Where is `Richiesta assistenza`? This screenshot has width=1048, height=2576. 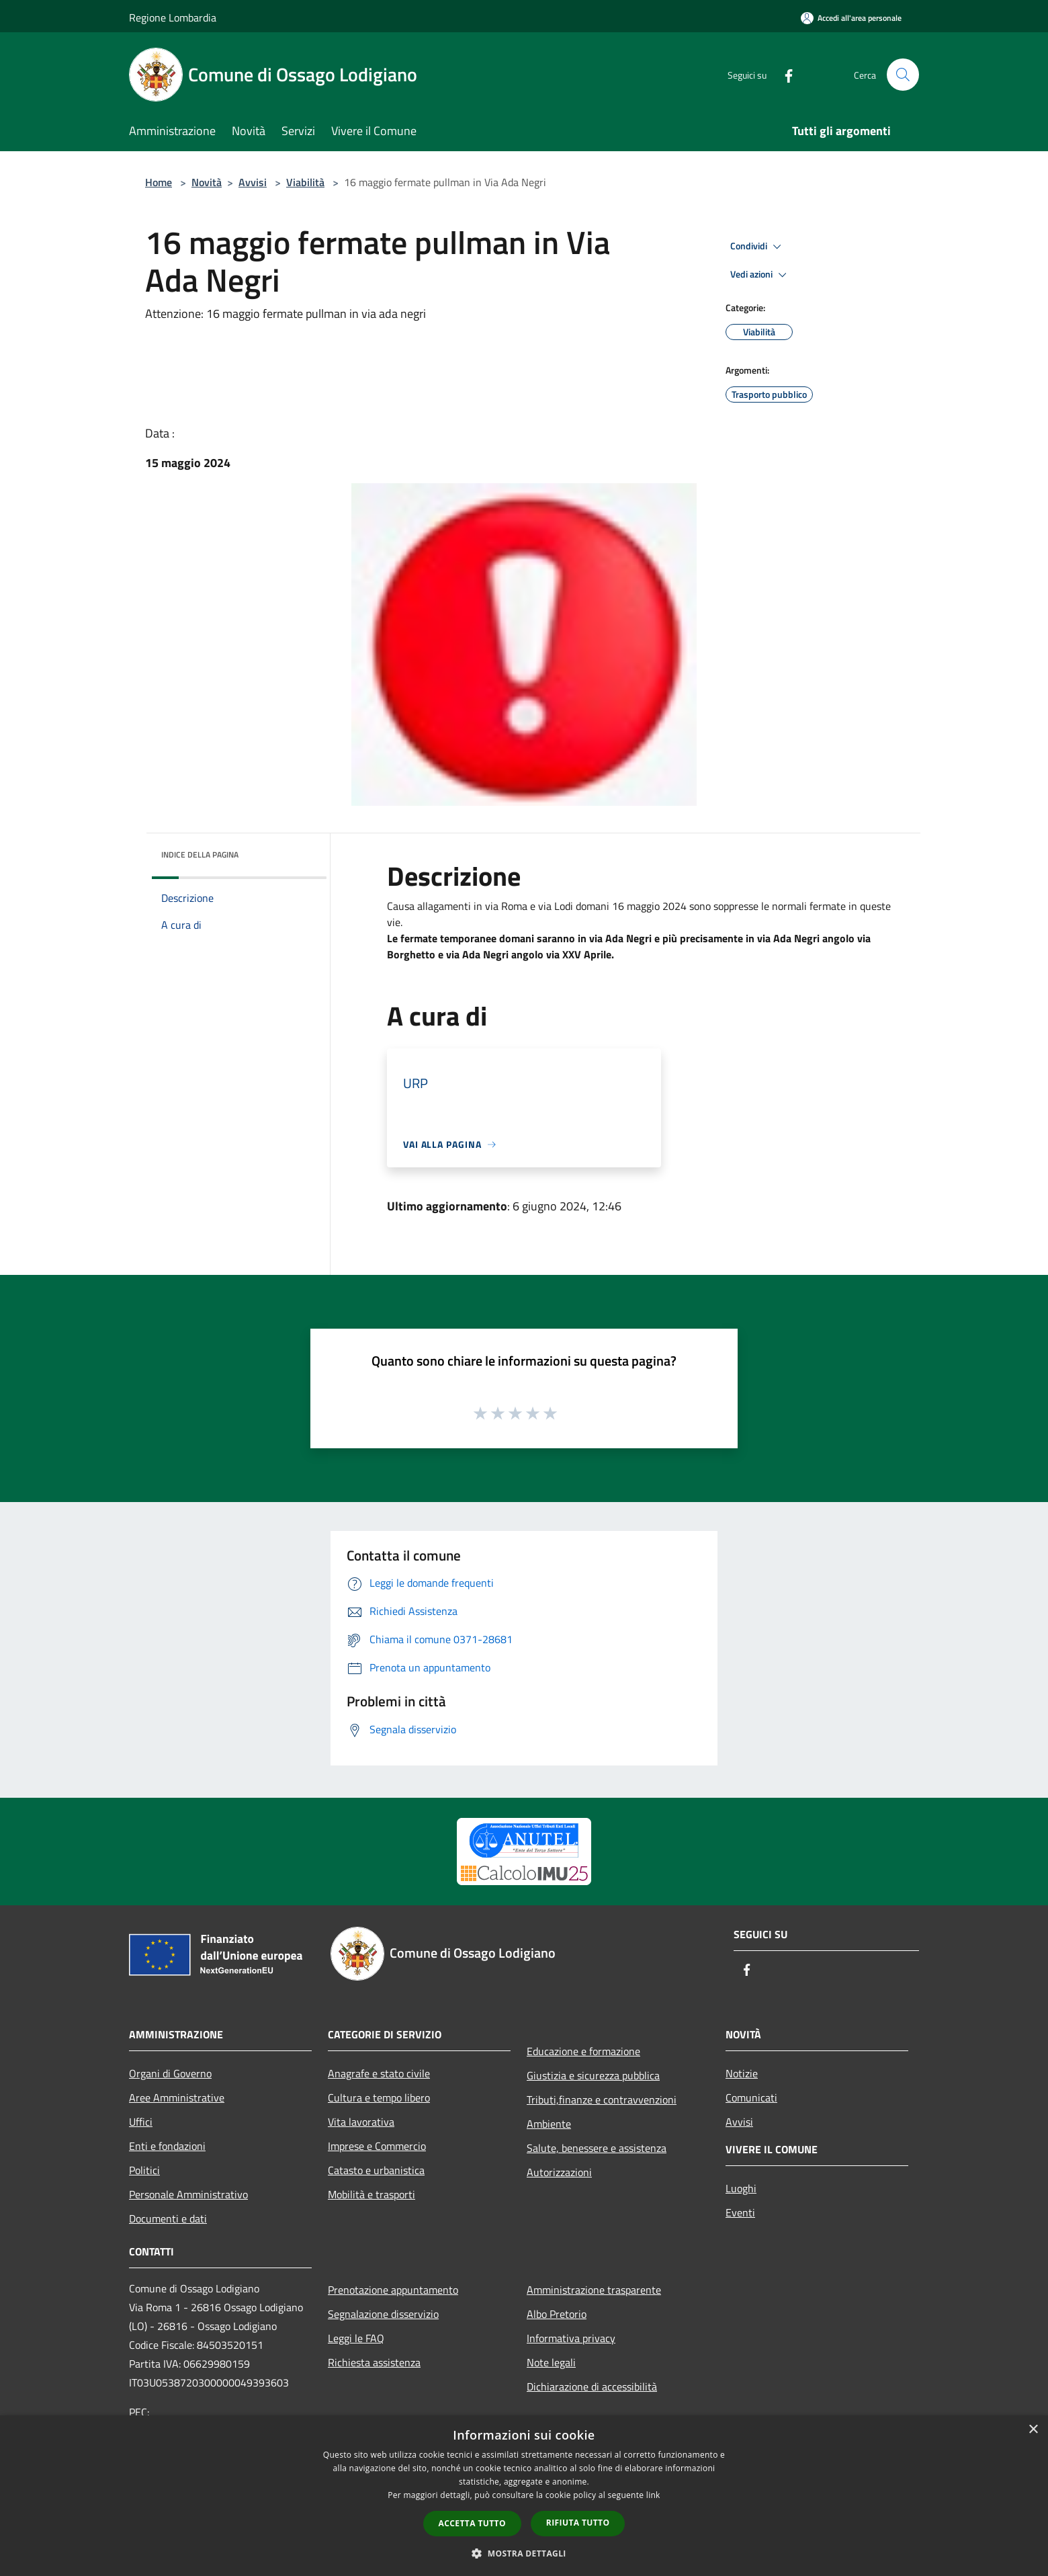
Richiesta assistenza is located at coordinates (374, 2362).